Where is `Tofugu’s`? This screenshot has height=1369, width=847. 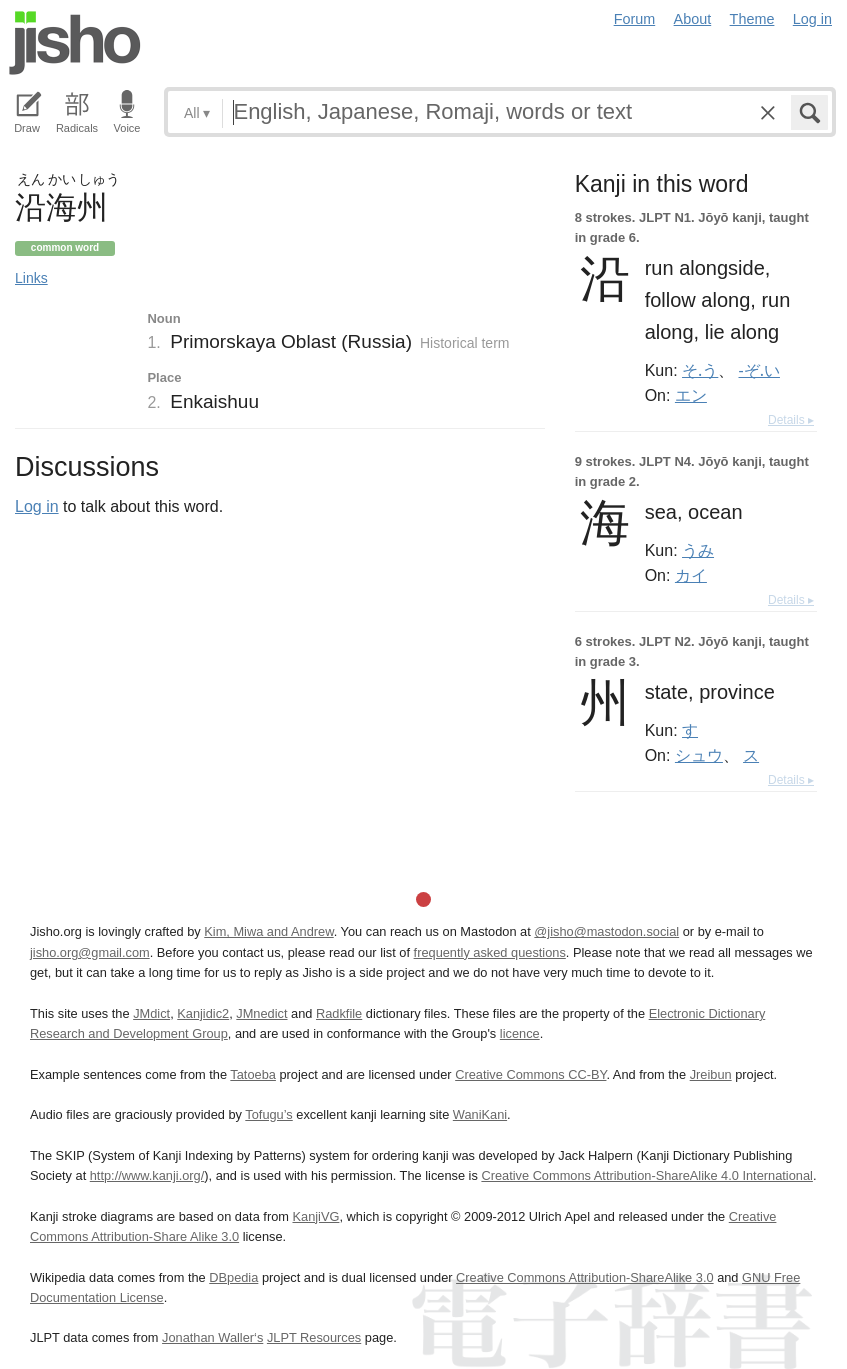 Tofugu’s is located at coordinates (268, 1114).